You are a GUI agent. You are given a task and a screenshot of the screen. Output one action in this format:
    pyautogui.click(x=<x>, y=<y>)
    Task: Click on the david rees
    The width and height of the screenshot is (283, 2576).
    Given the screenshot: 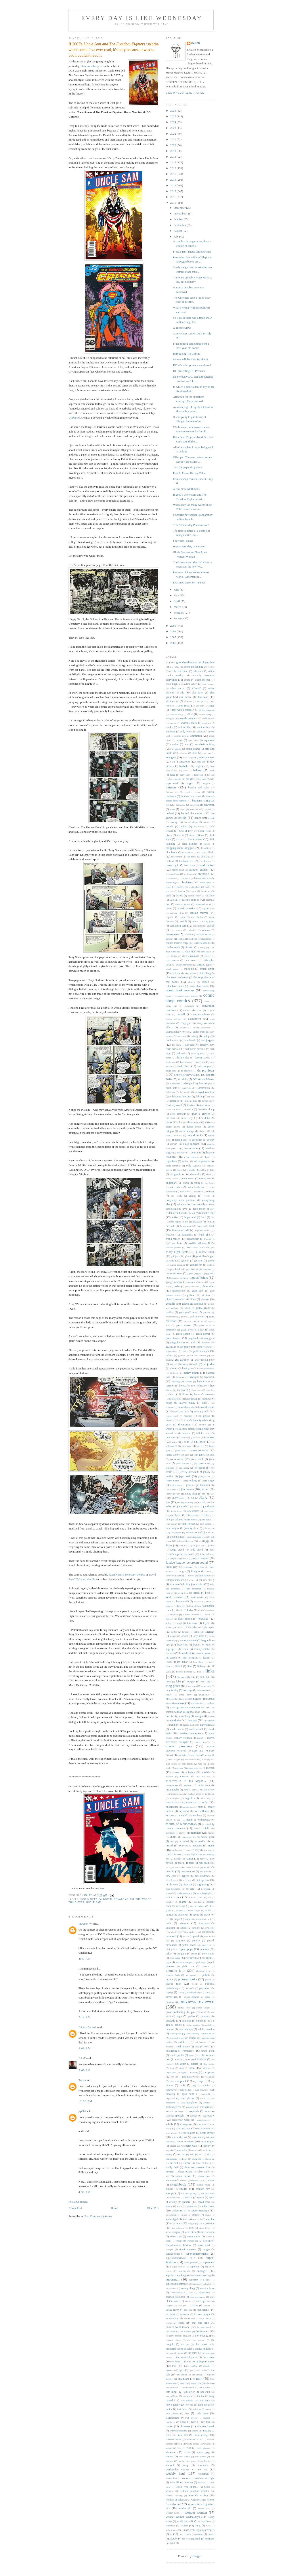 What is the action you would take?
    pyautogui.click(x=171, y=1071)
    